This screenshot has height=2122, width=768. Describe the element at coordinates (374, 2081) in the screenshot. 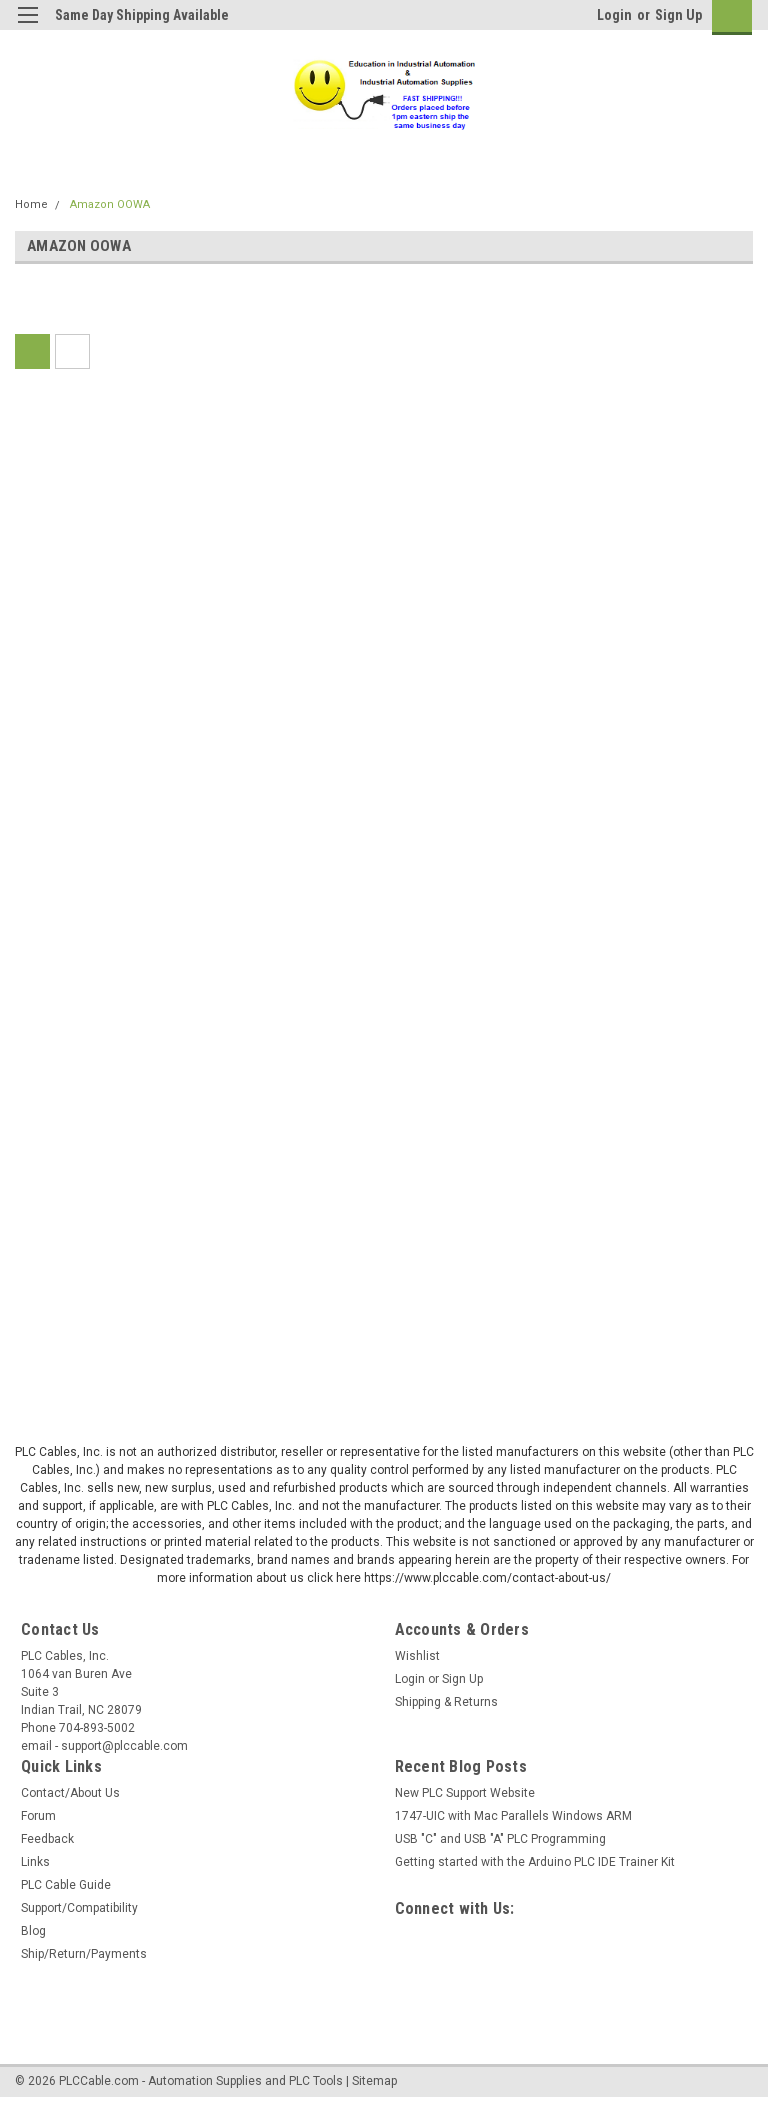

I see `Sitemap` at that location.